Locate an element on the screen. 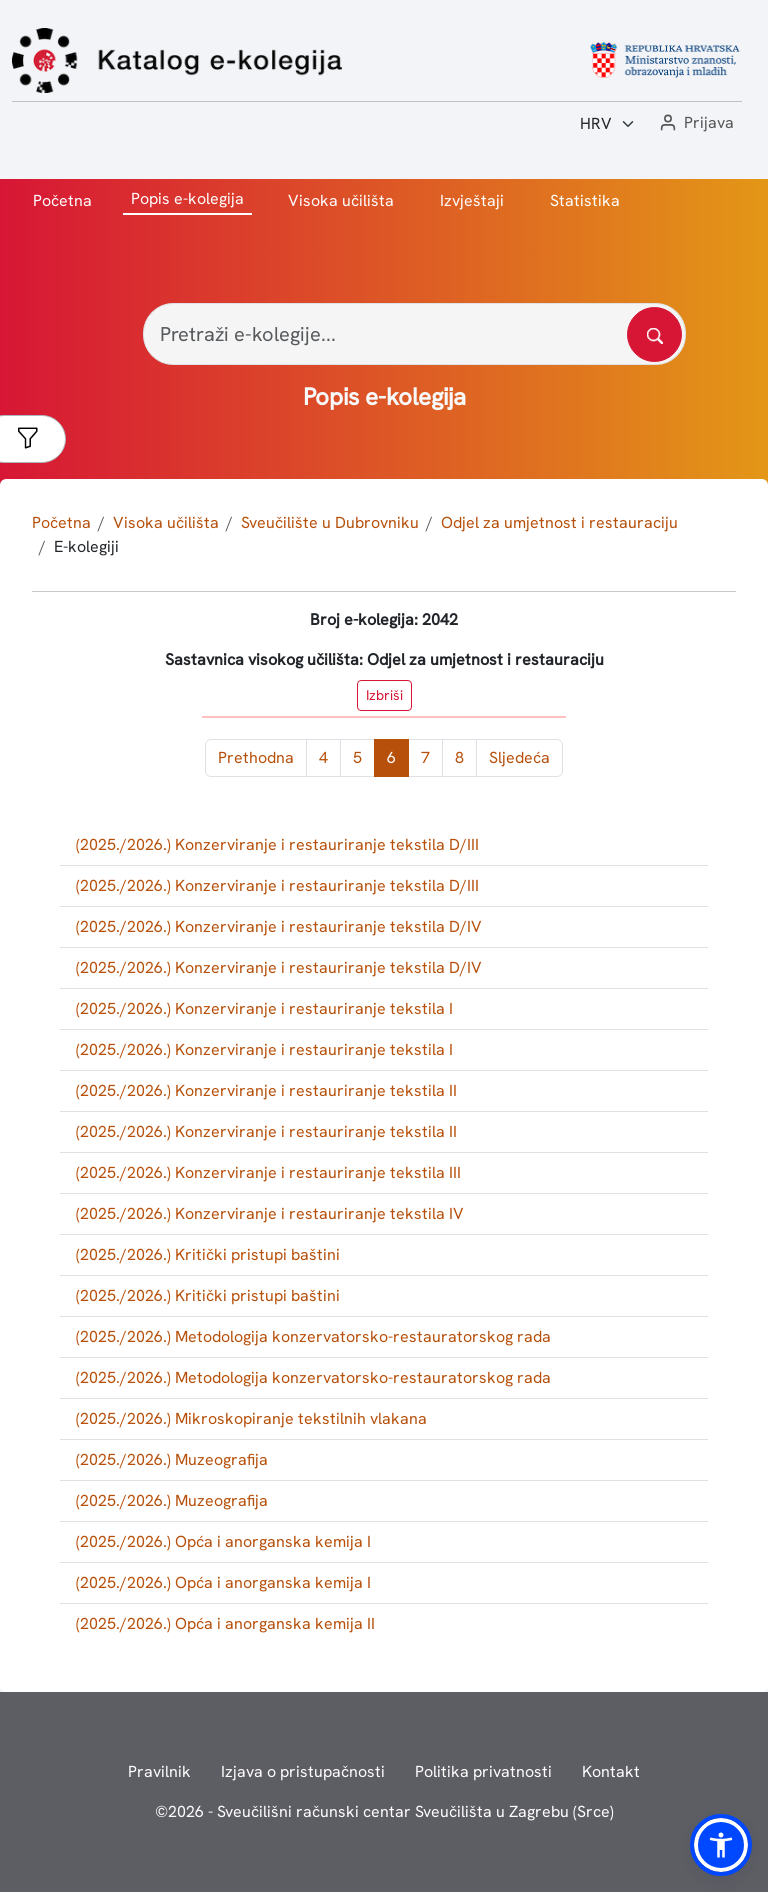 The image size is (768, 1892). [Pretraži e-kolegije...] is located at coordinates (414, 334).